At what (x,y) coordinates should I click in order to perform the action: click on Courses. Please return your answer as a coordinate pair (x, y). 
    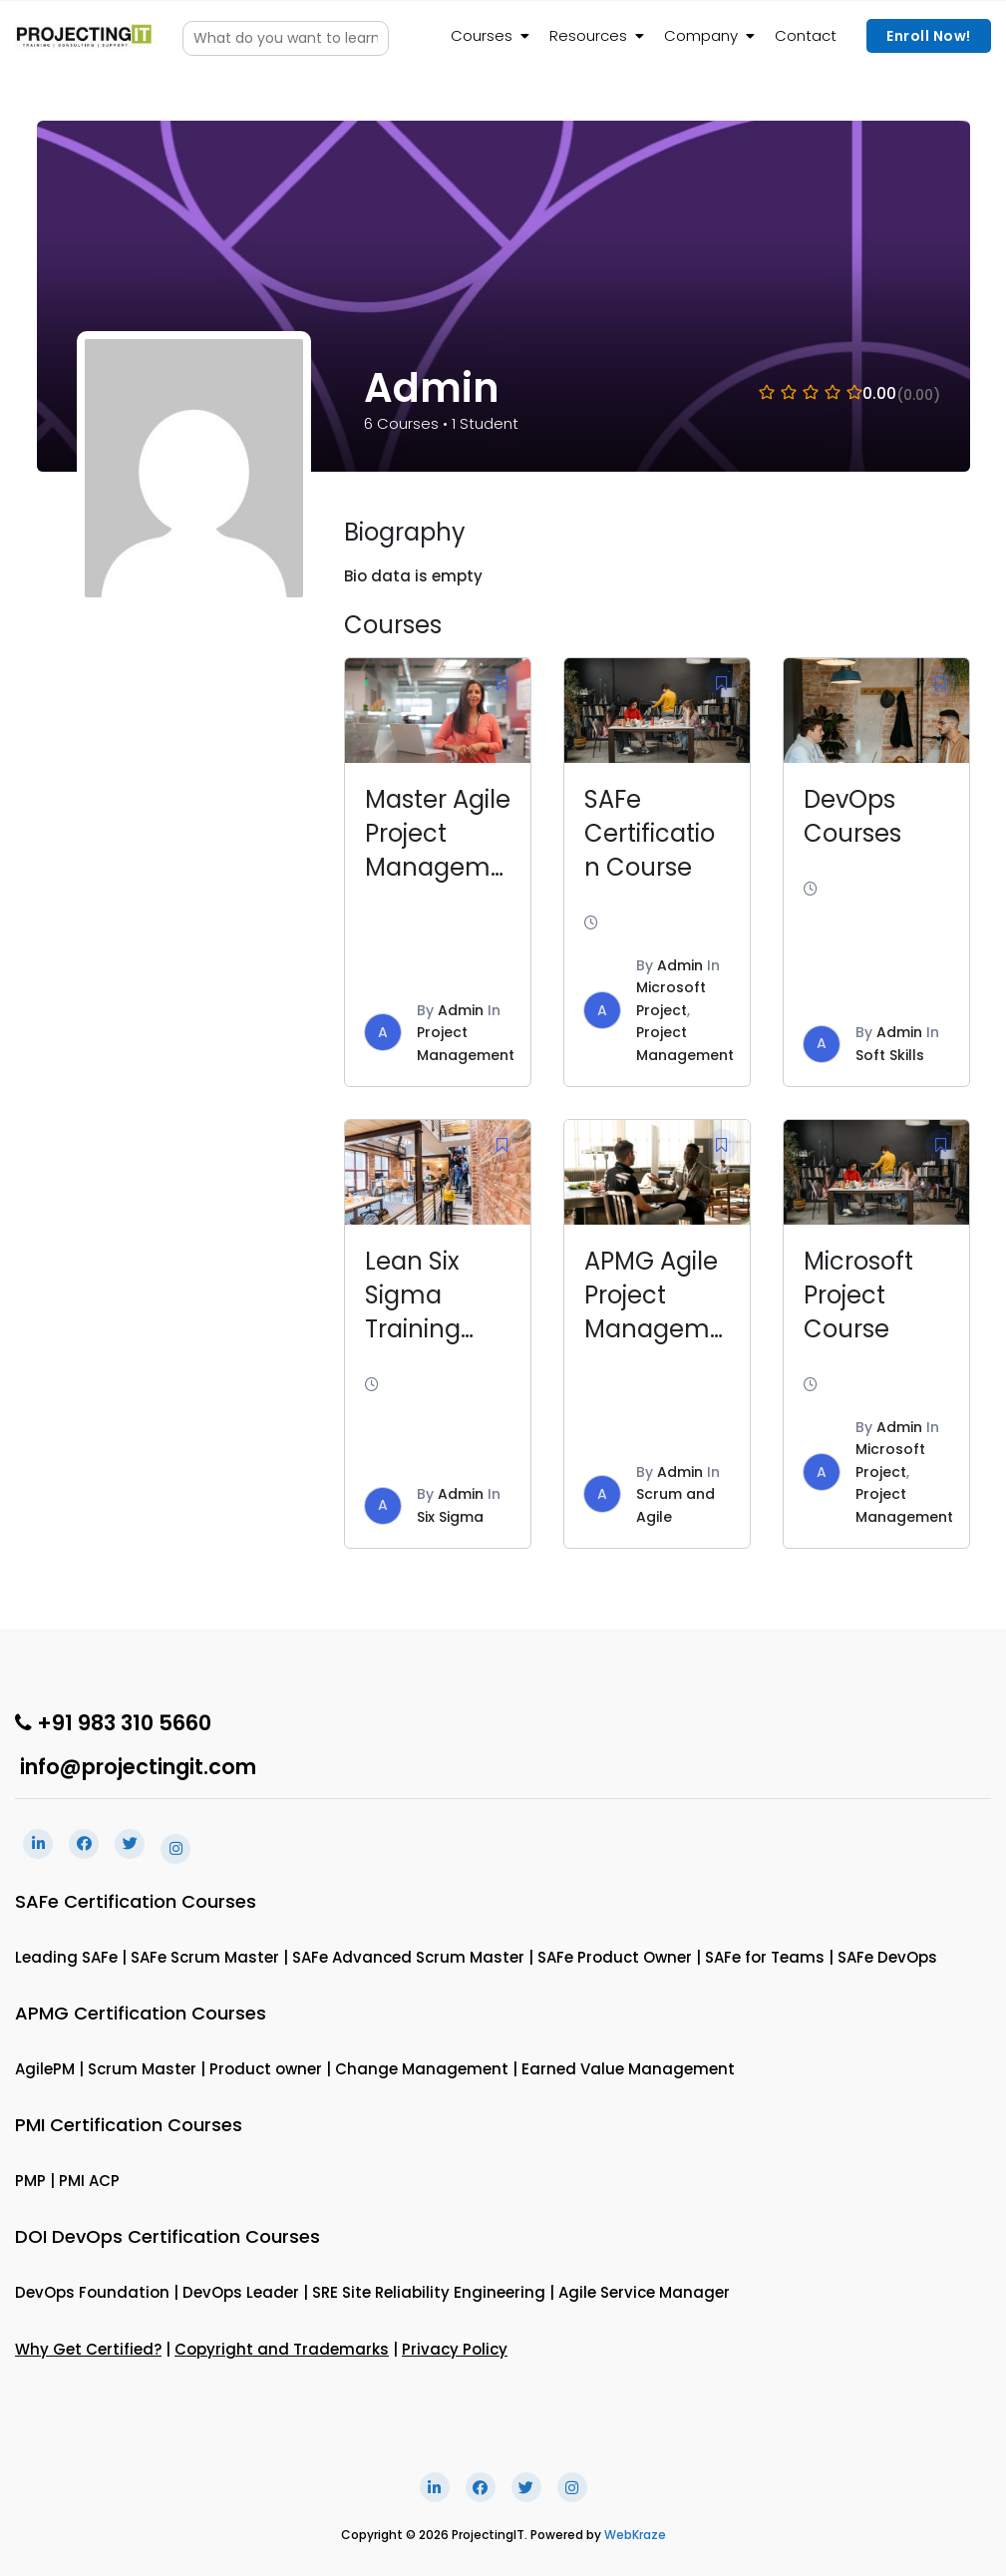
    Looking at the image, I should click on (481, 35).